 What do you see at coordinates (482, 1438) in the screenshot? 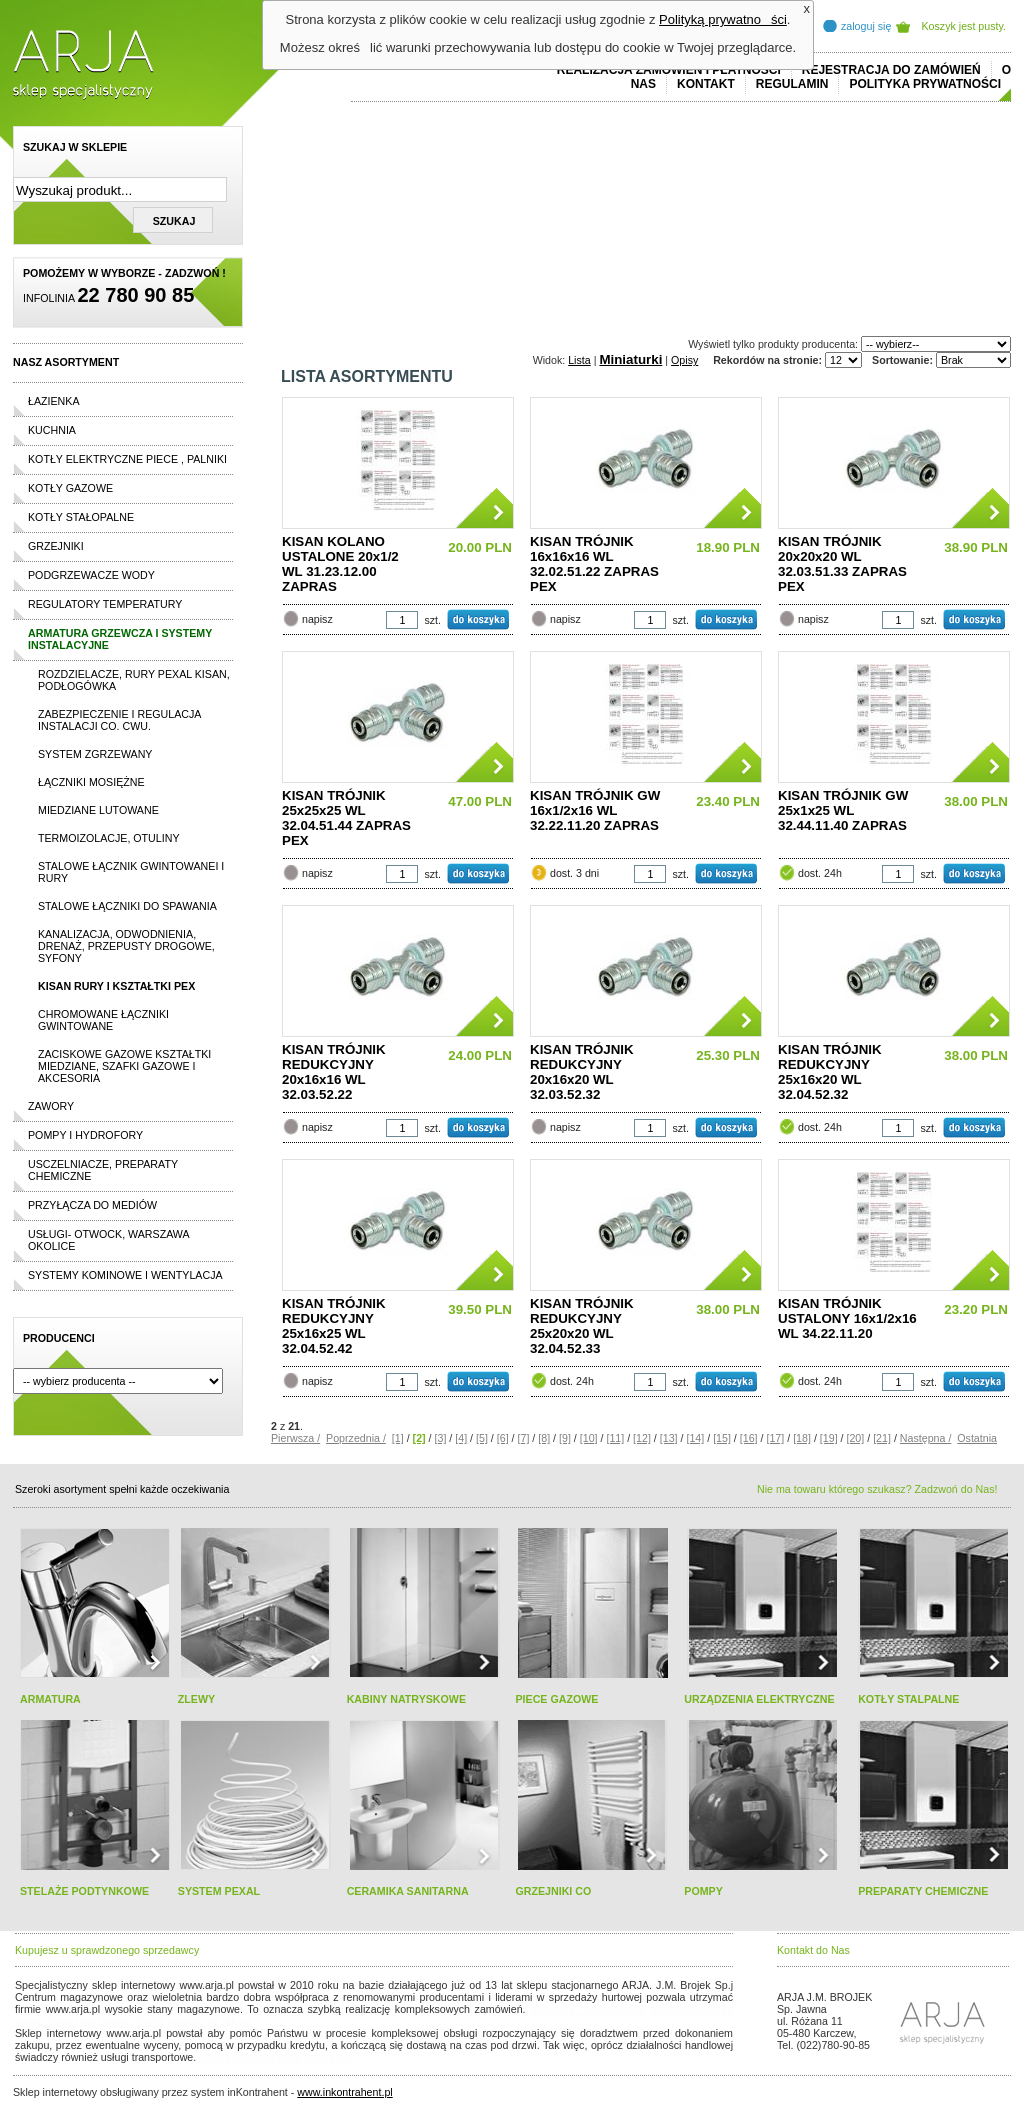
I see `[5]` at bounding box center [482, 1438].